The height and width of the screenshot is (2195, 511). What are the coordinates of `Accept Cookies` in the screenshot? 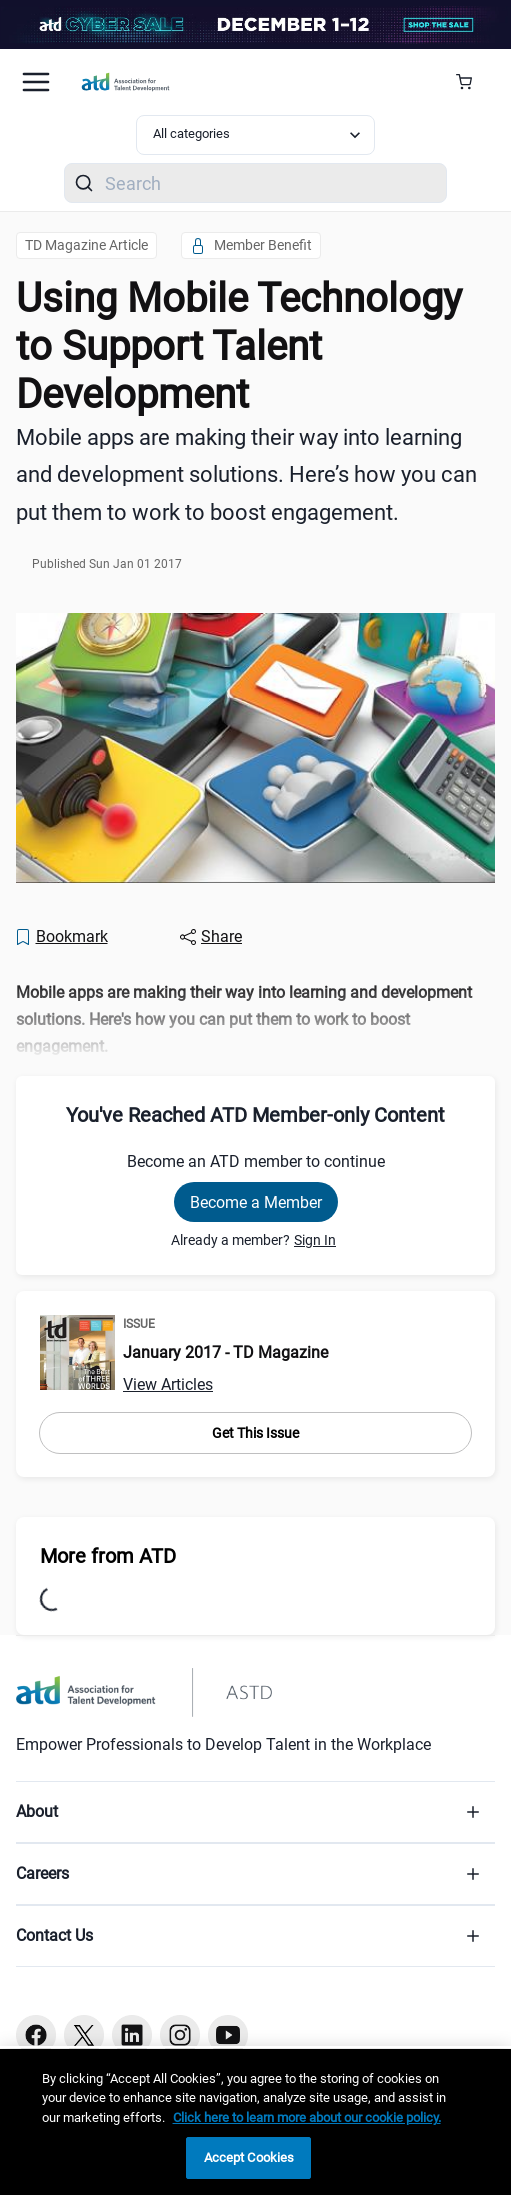 It's located at (249, 2157).